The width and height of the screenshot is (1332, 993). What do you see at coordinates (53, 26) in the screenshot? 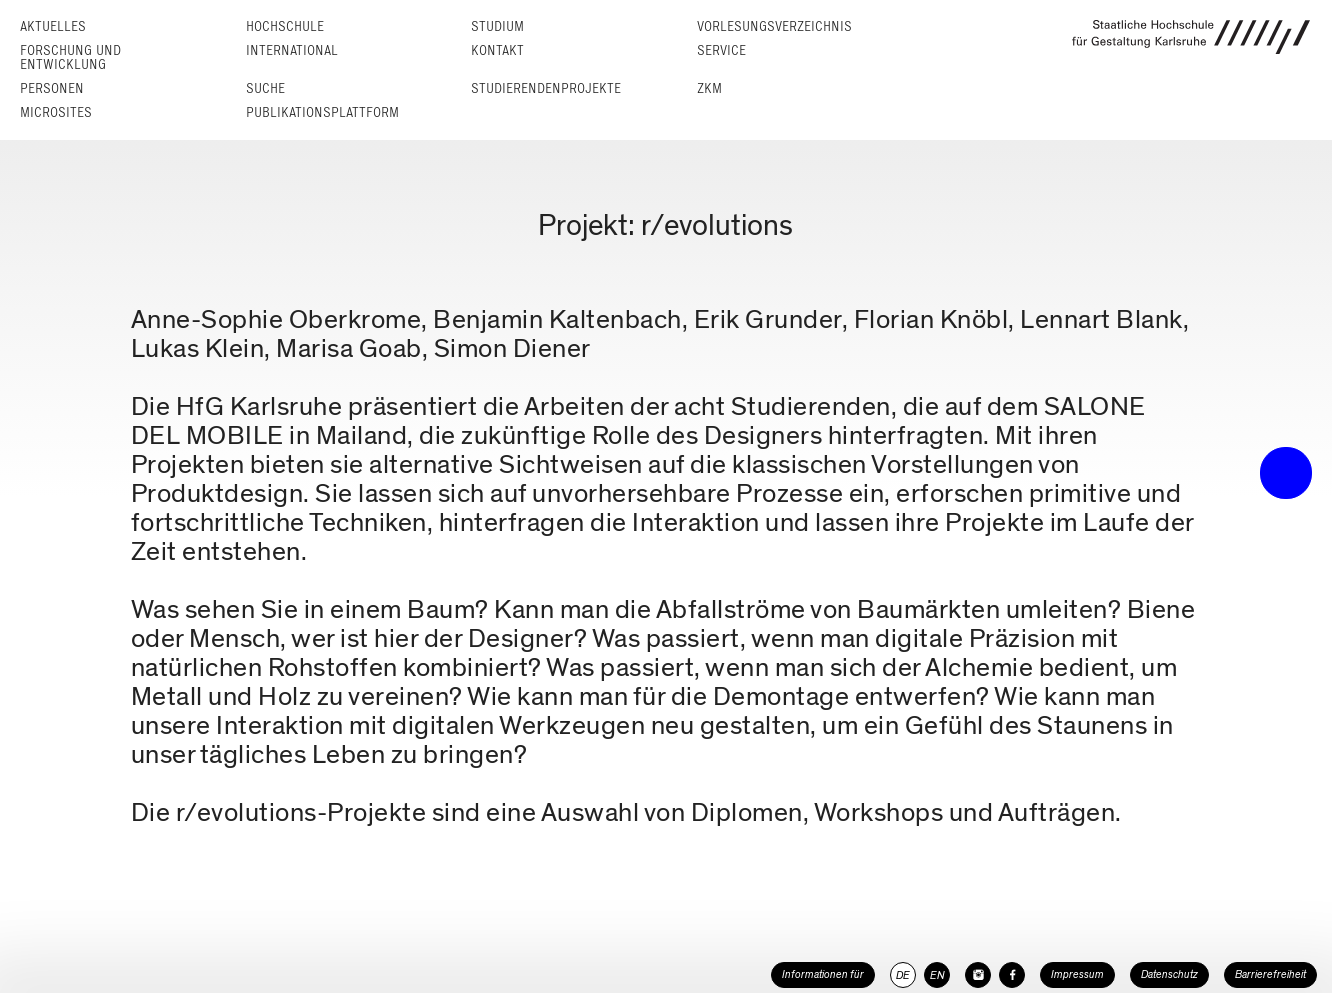
I see `Aktuelles` at bounding box center [53, 26].